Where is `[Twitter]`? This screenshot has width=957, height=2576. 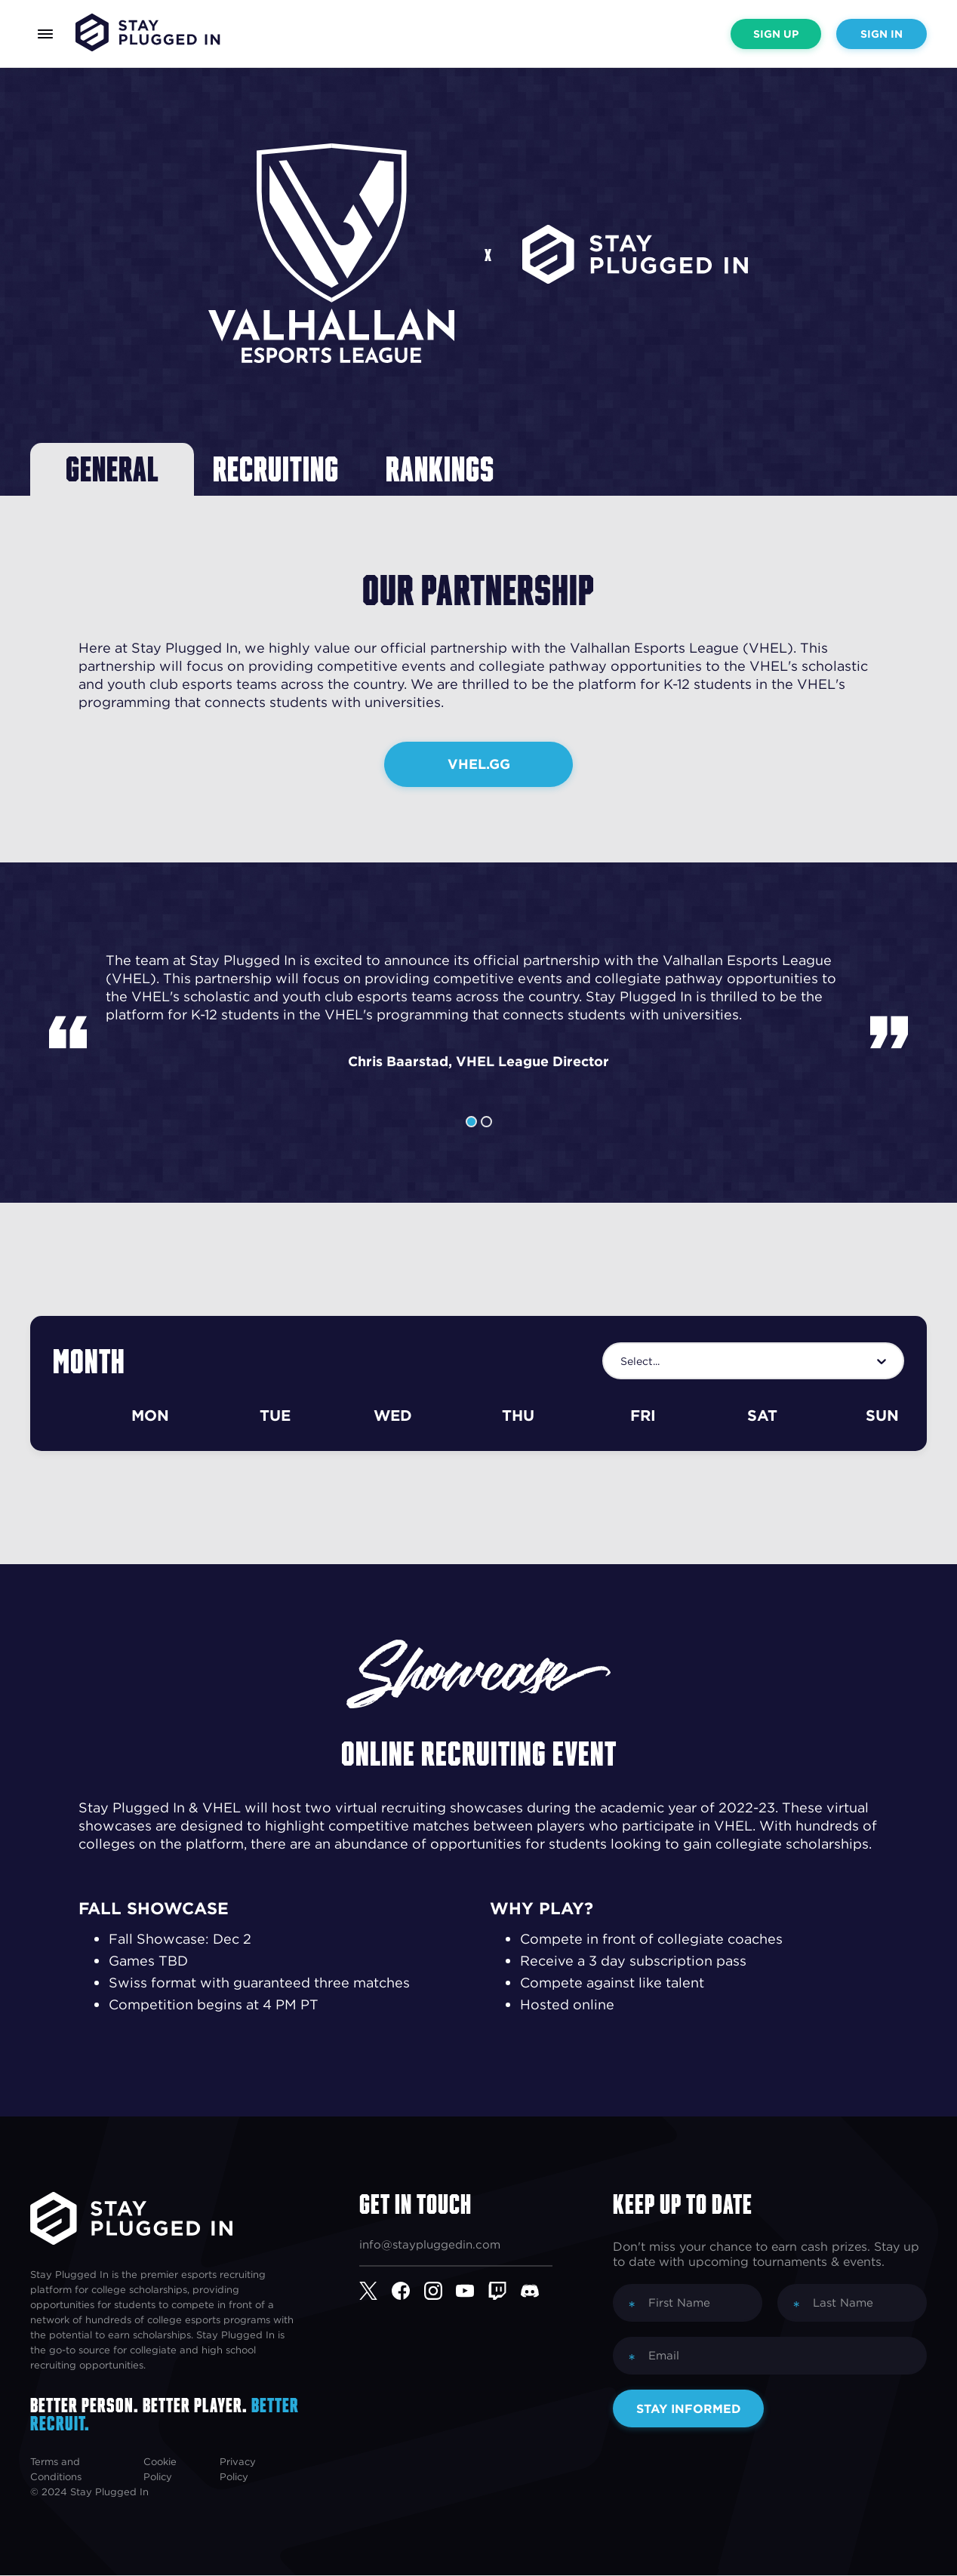 [Twitter] is located at coordinates (375, 2291).